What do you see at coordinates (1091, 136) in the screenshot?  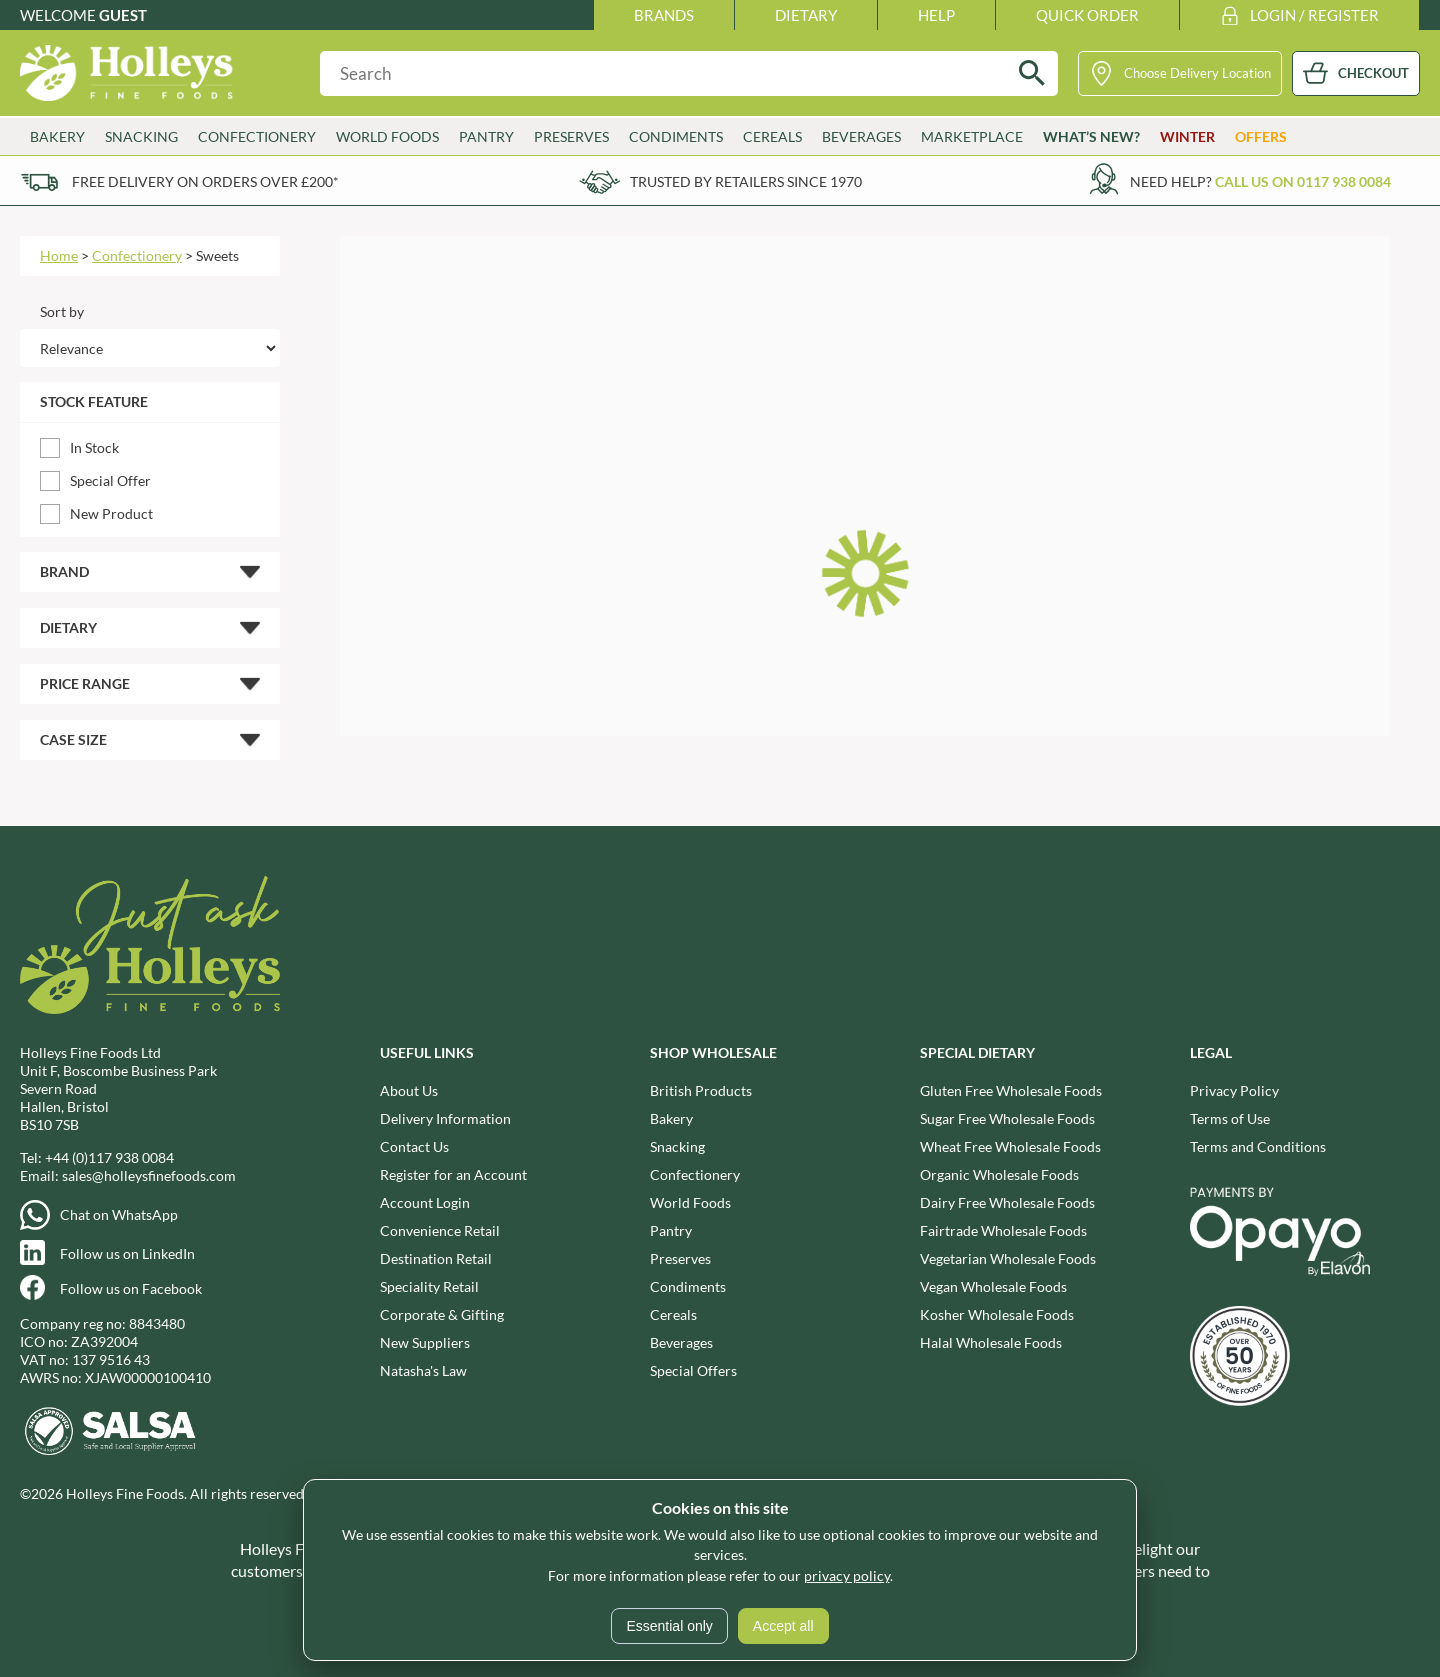 I see `What’s New?` at bounding box center [1091, 136].